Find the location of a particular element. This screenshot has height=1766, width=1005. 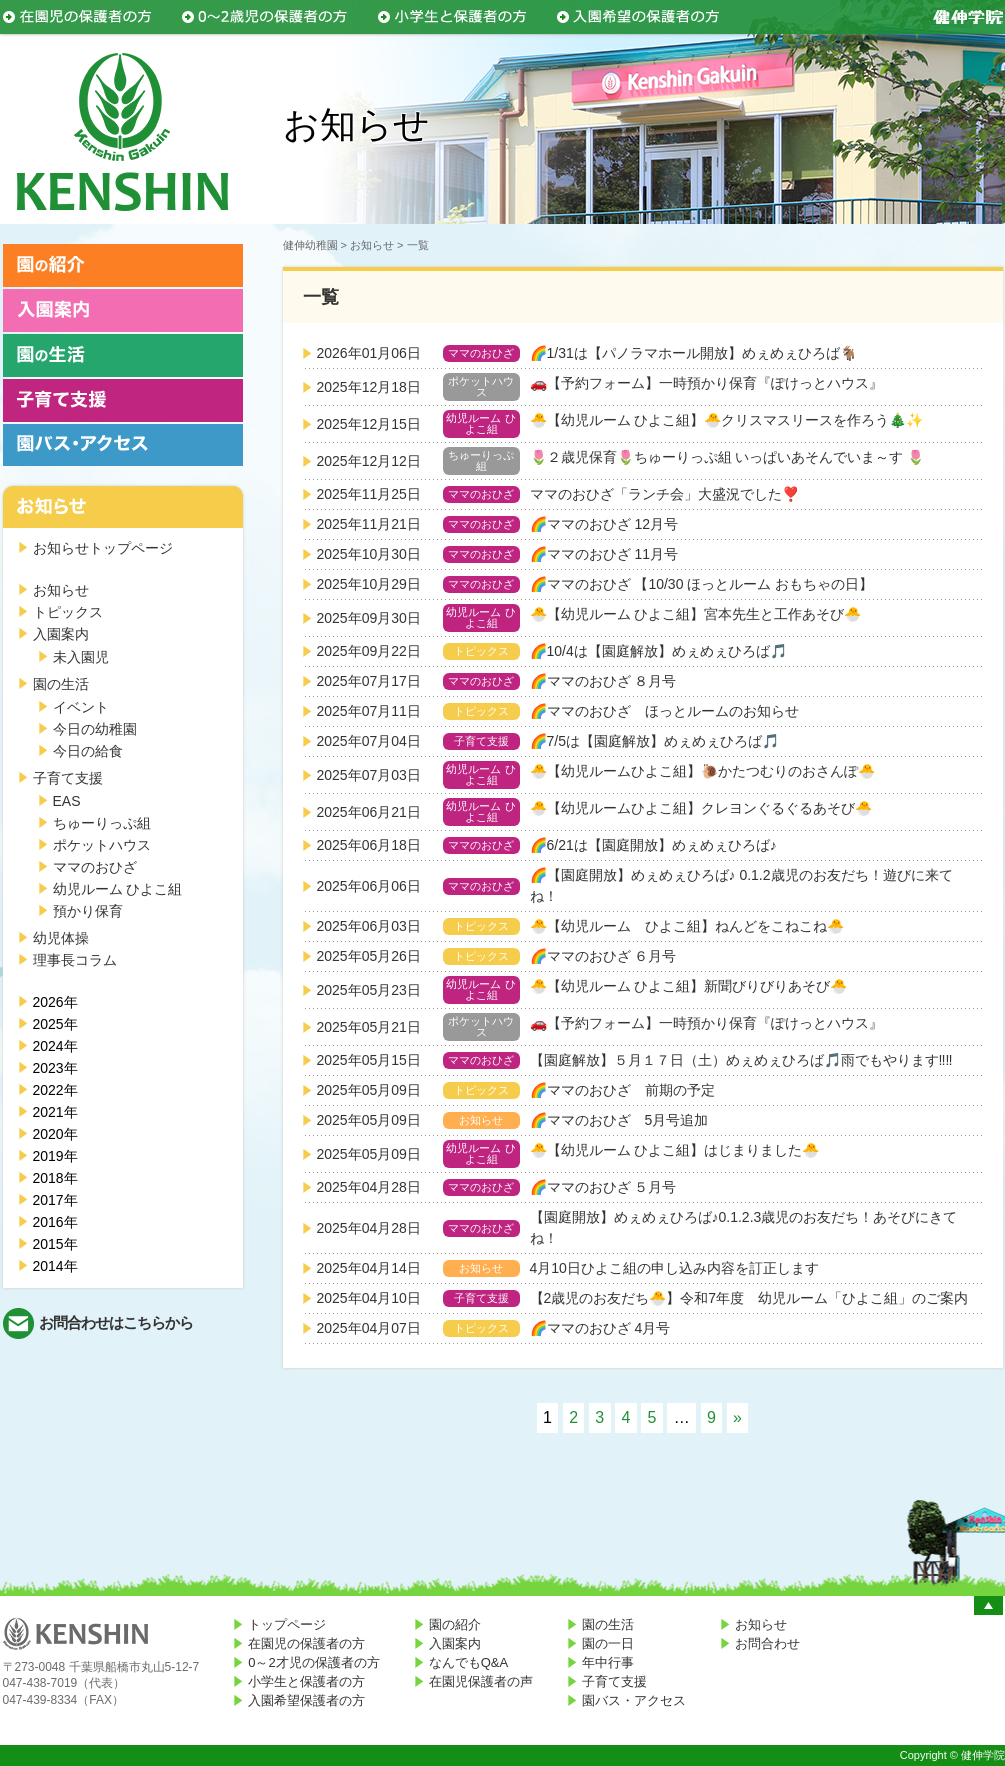

未入園児 is located at coordinates (81, 657).